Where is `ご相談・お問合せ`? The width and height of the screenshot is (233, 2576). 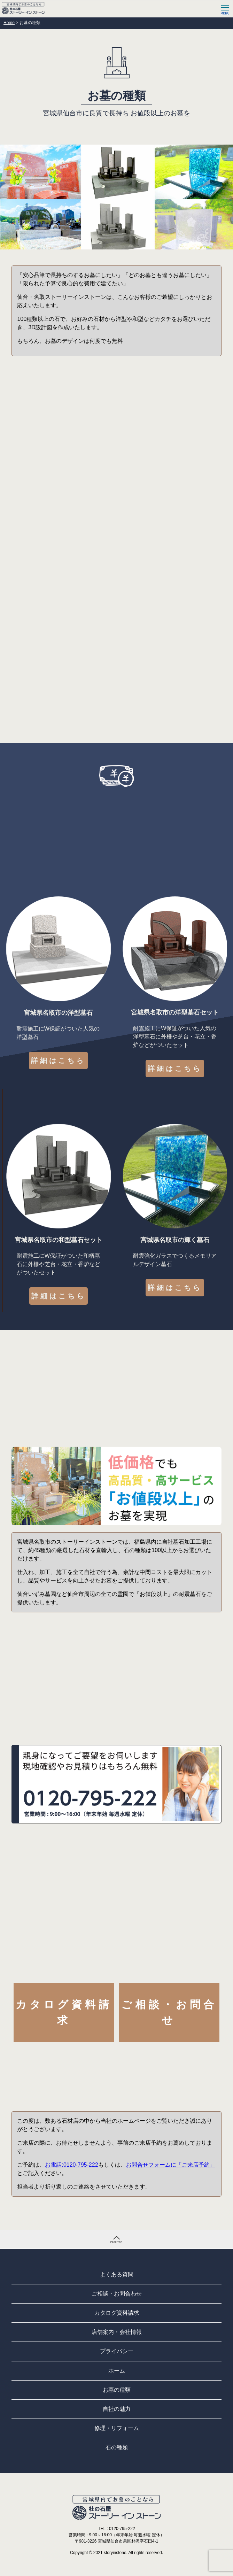
ご相談・お問合せ is located at coordinates (169, 2012).